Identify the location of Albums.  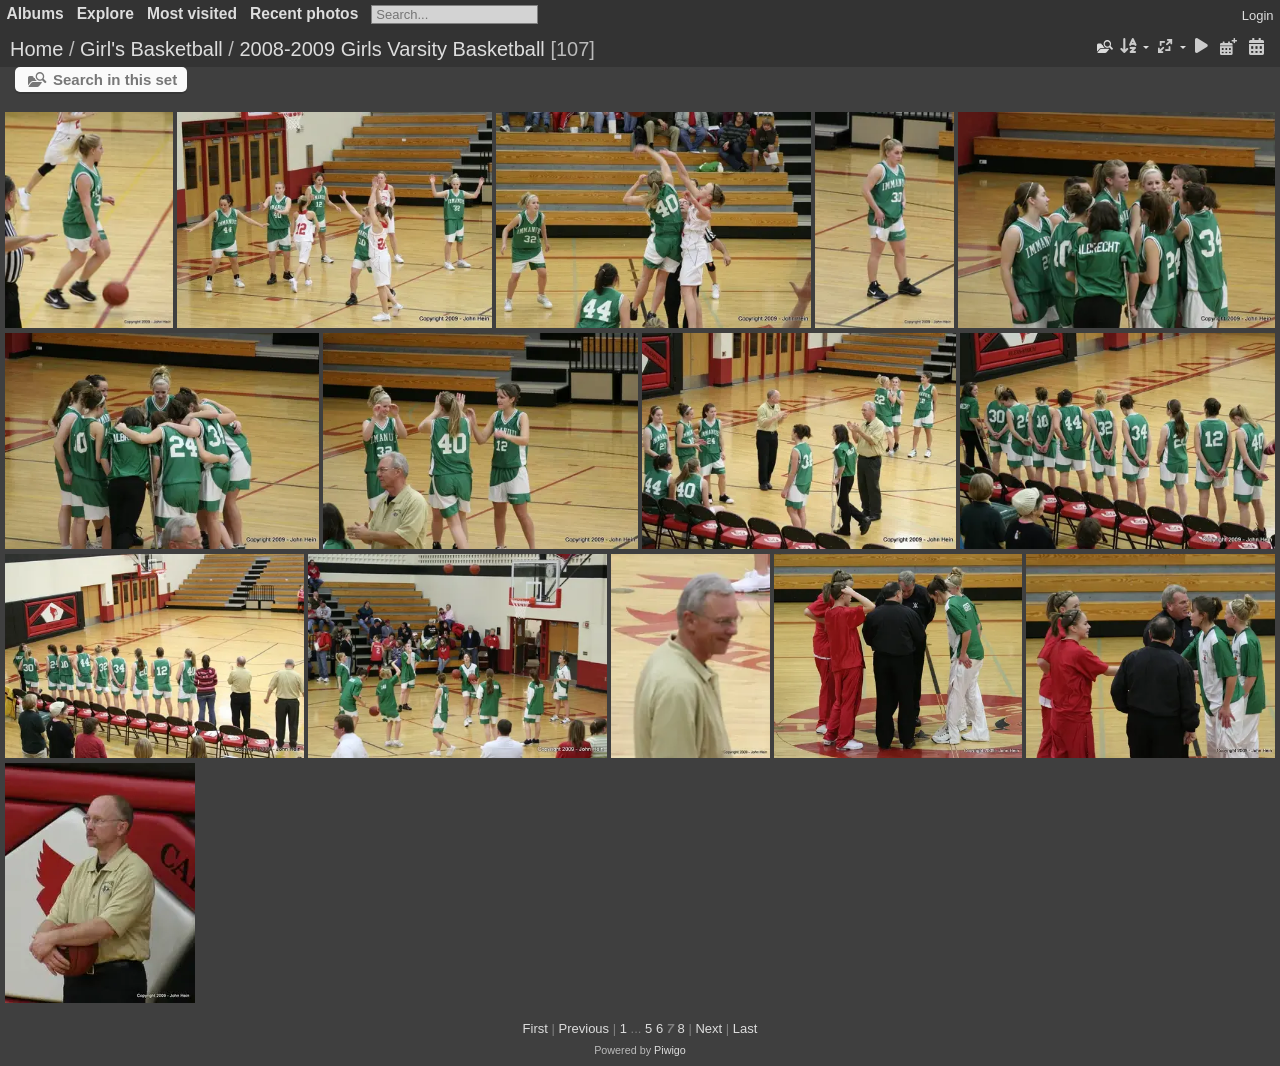
(35, 13).